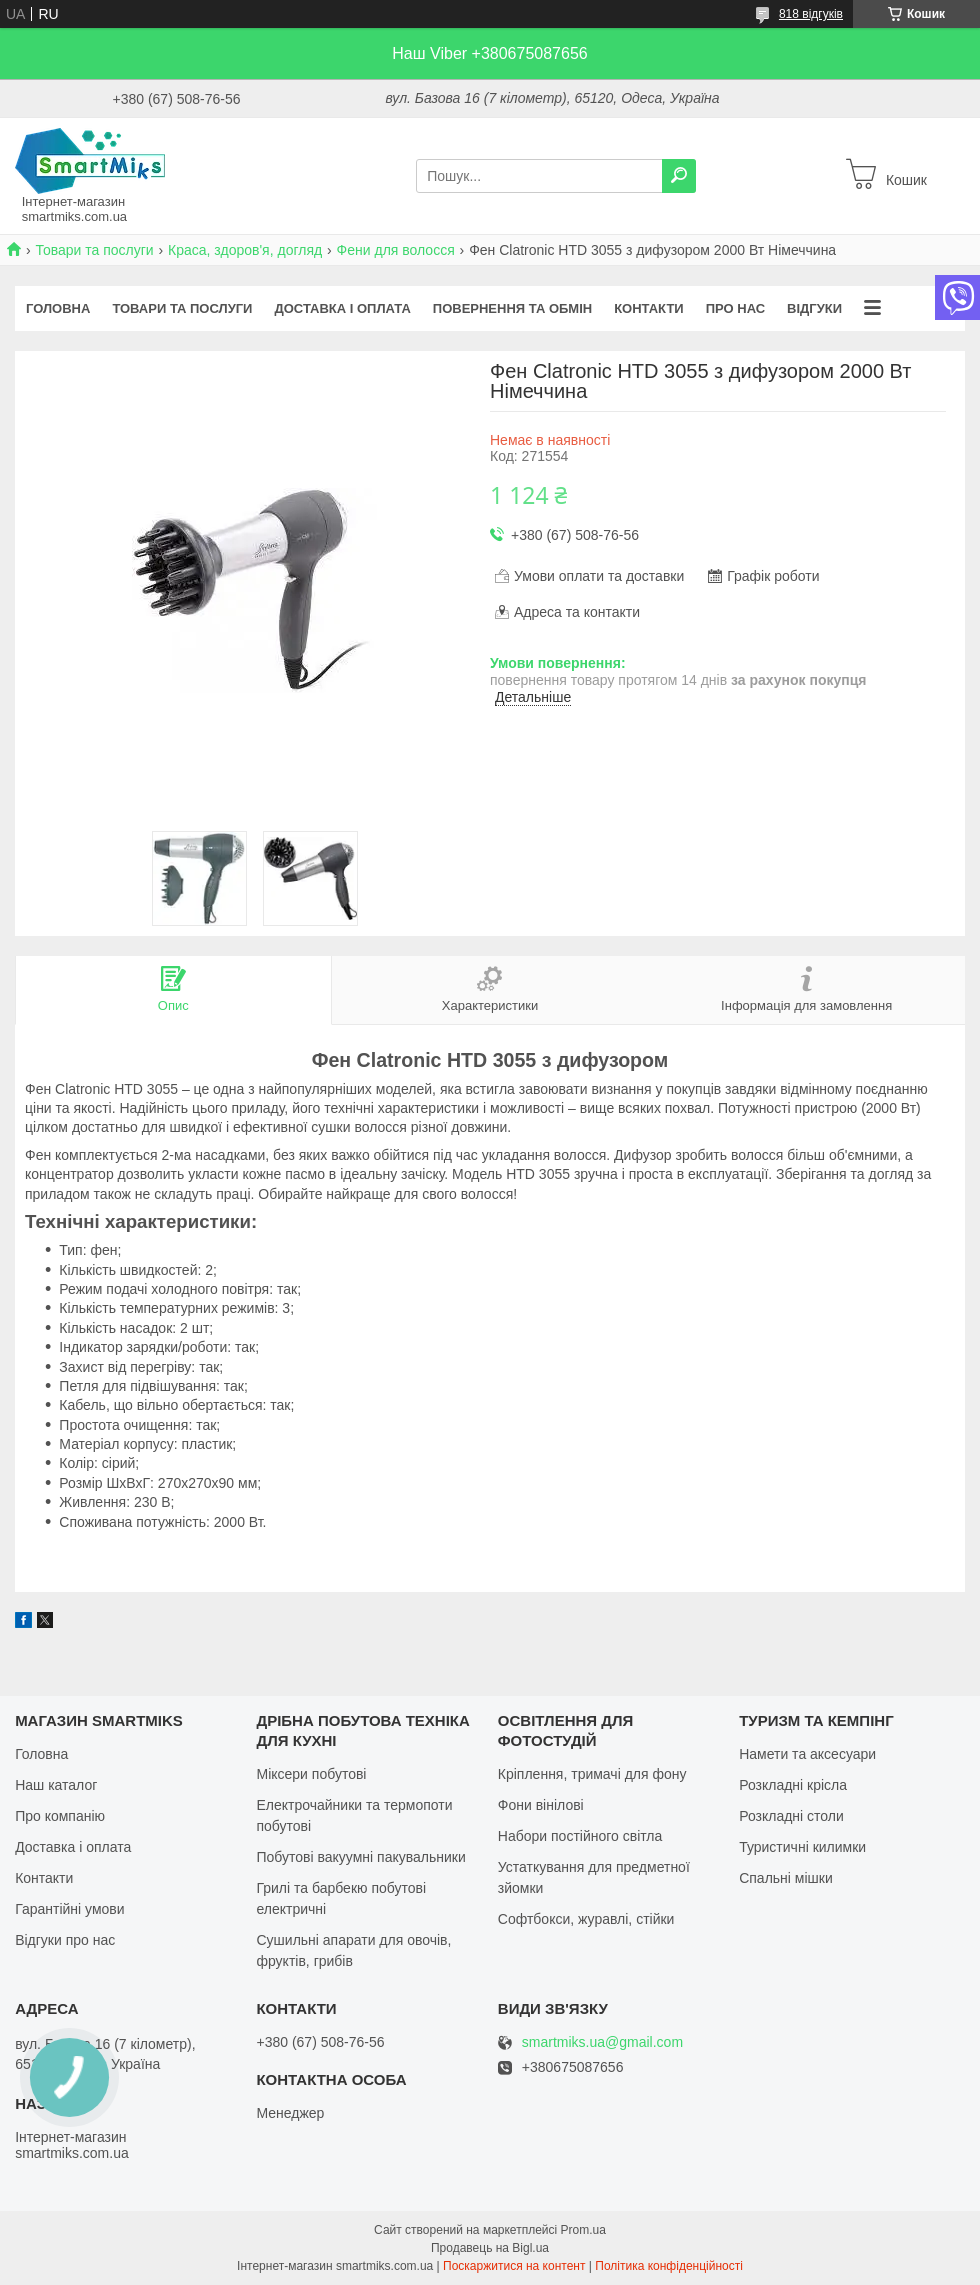  I want to click on Набори постійного світла, so click(580, 1836).